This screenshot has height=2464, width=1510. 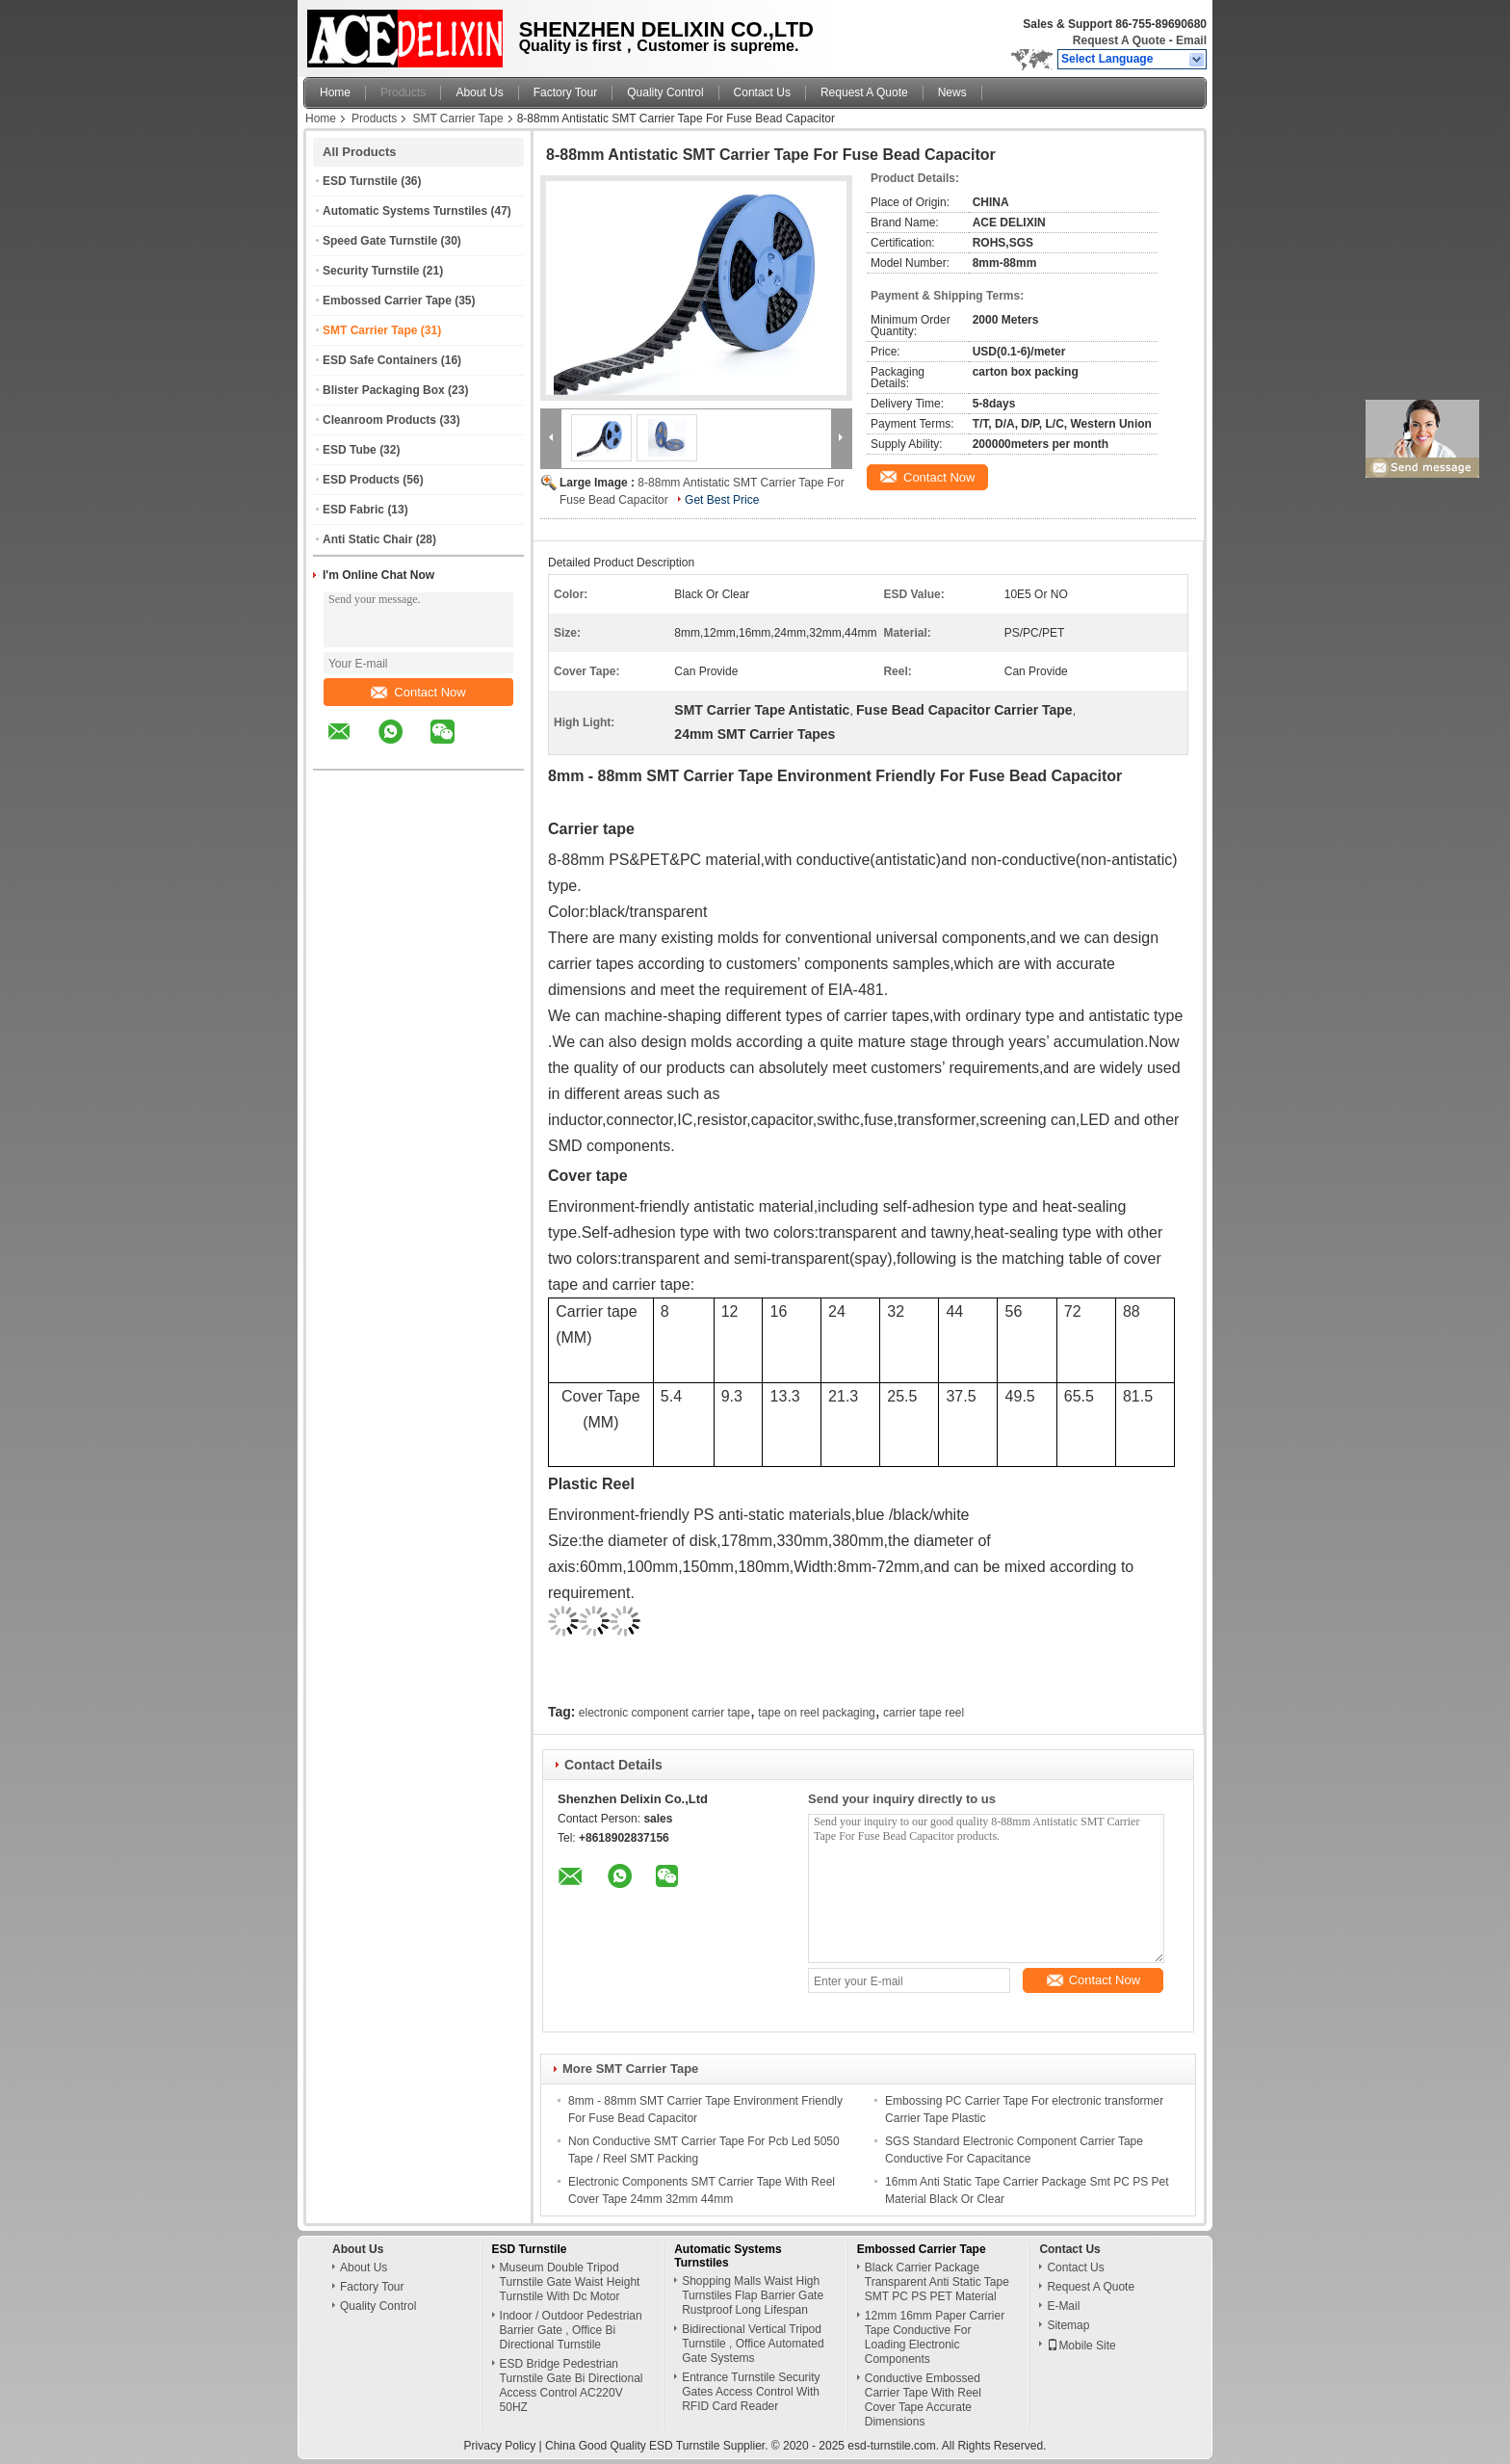 I want to click on Black Carrier Package Transparent Anti Static Tape SMT PC PS PET Material, so click(x=937, y=2282).